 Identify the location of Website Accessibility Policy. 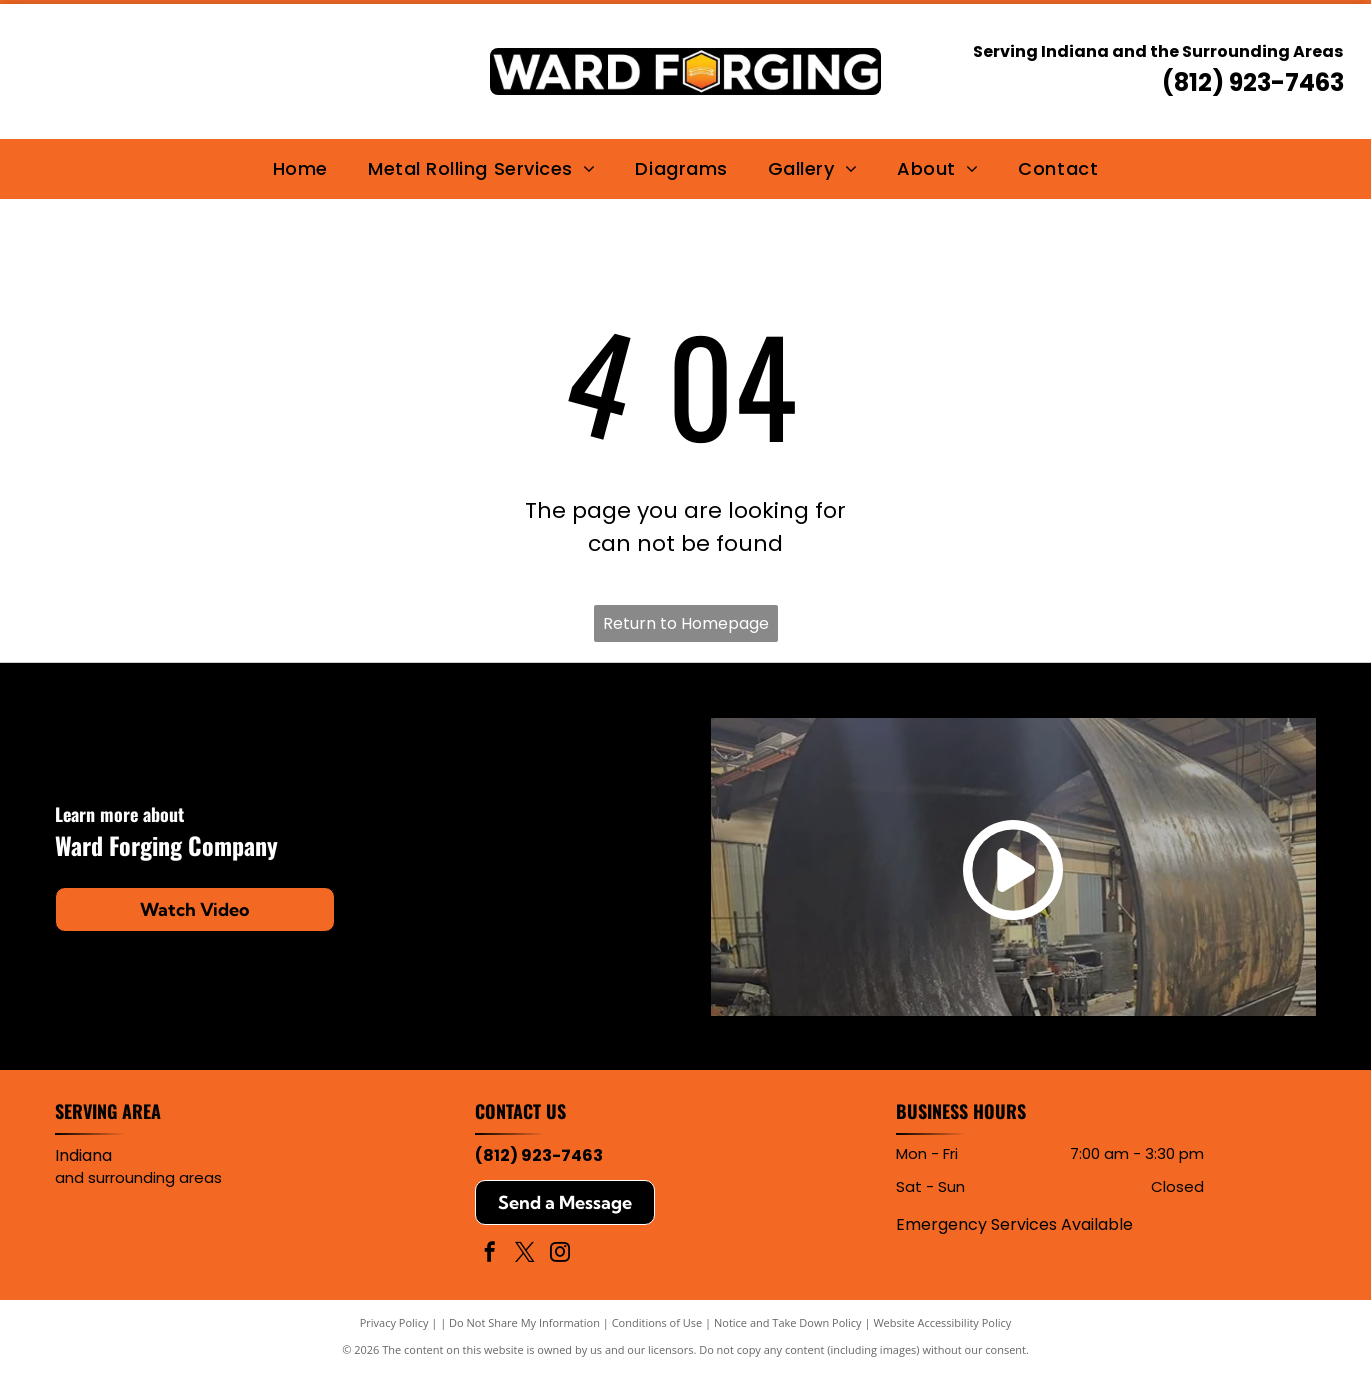
(942, 1322).